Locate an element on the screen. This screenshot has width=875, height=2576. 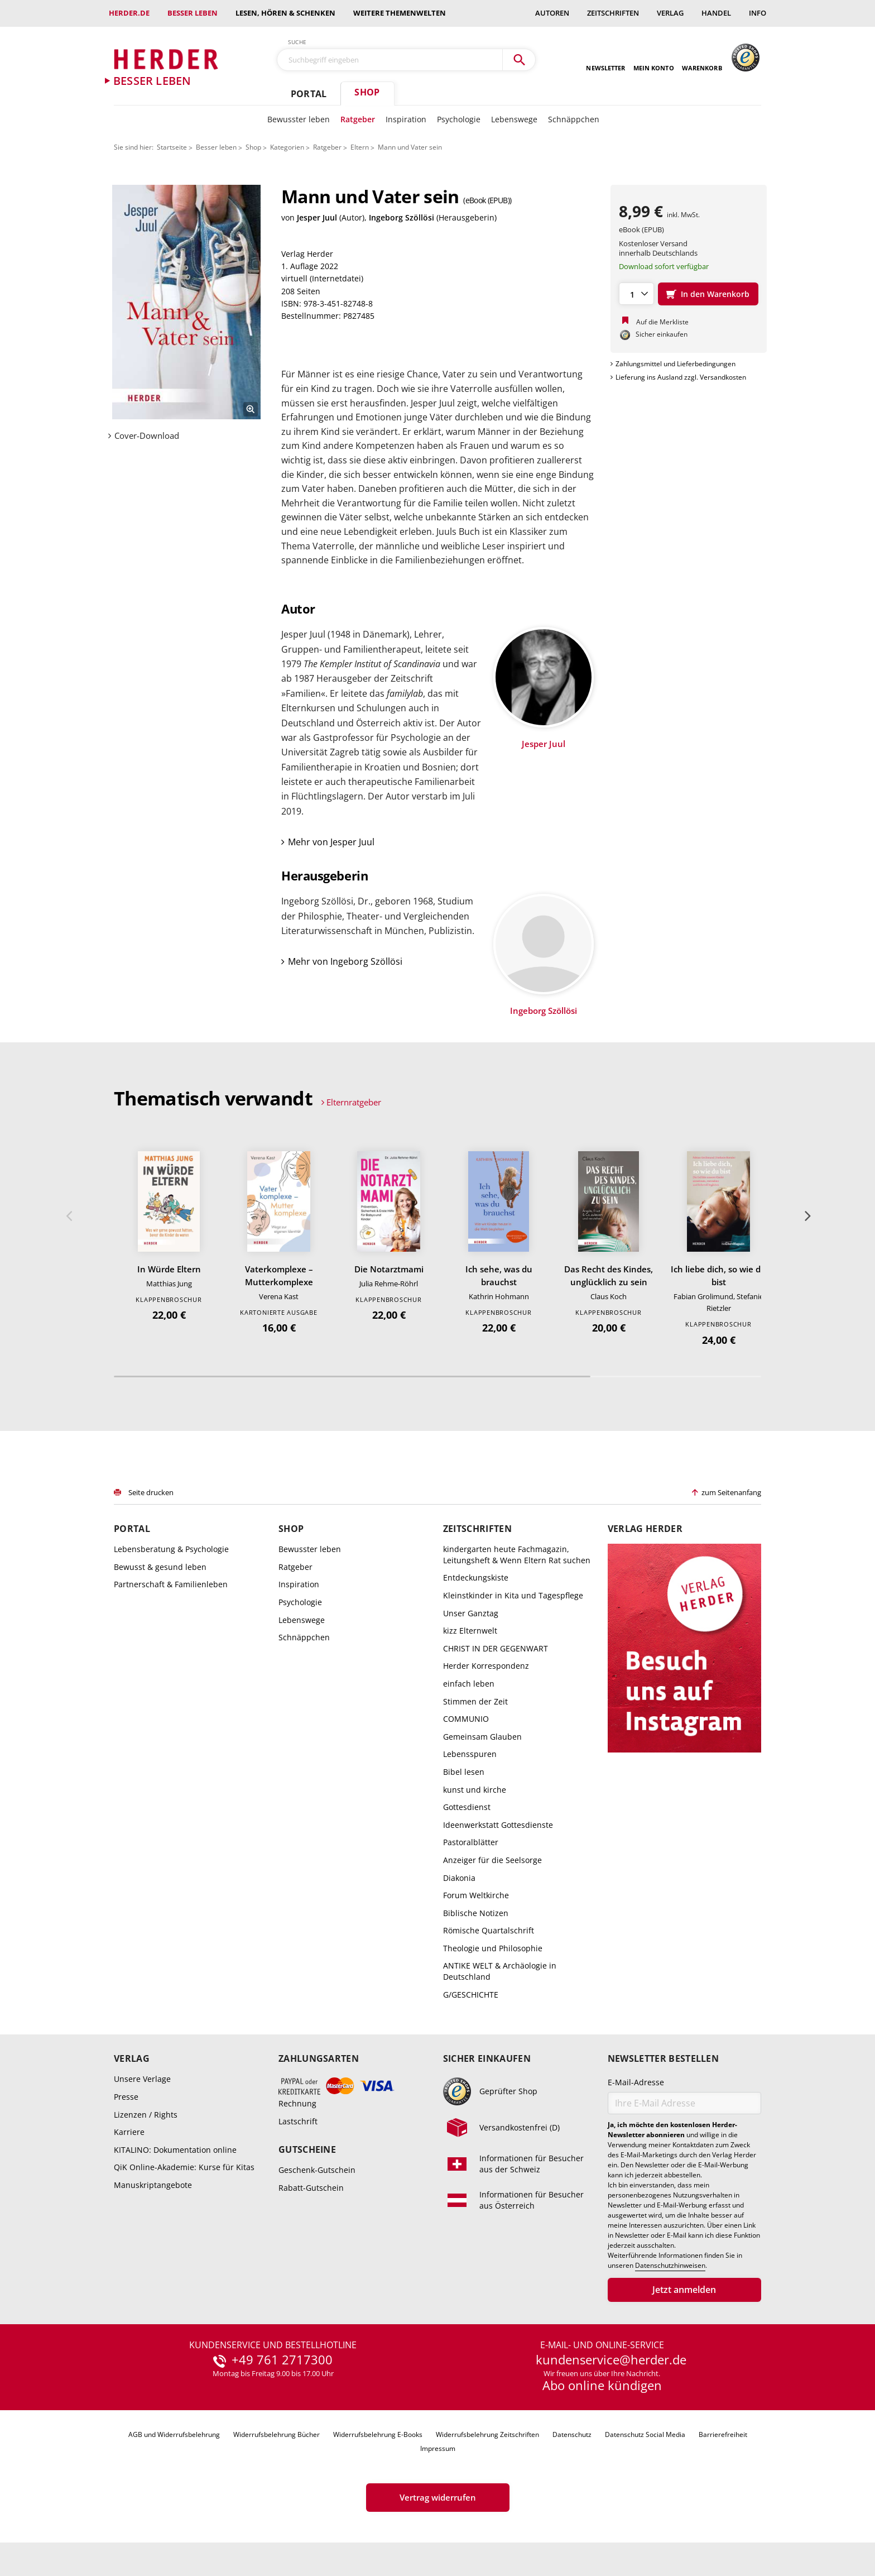
Info is located at coordinates (757, 13).